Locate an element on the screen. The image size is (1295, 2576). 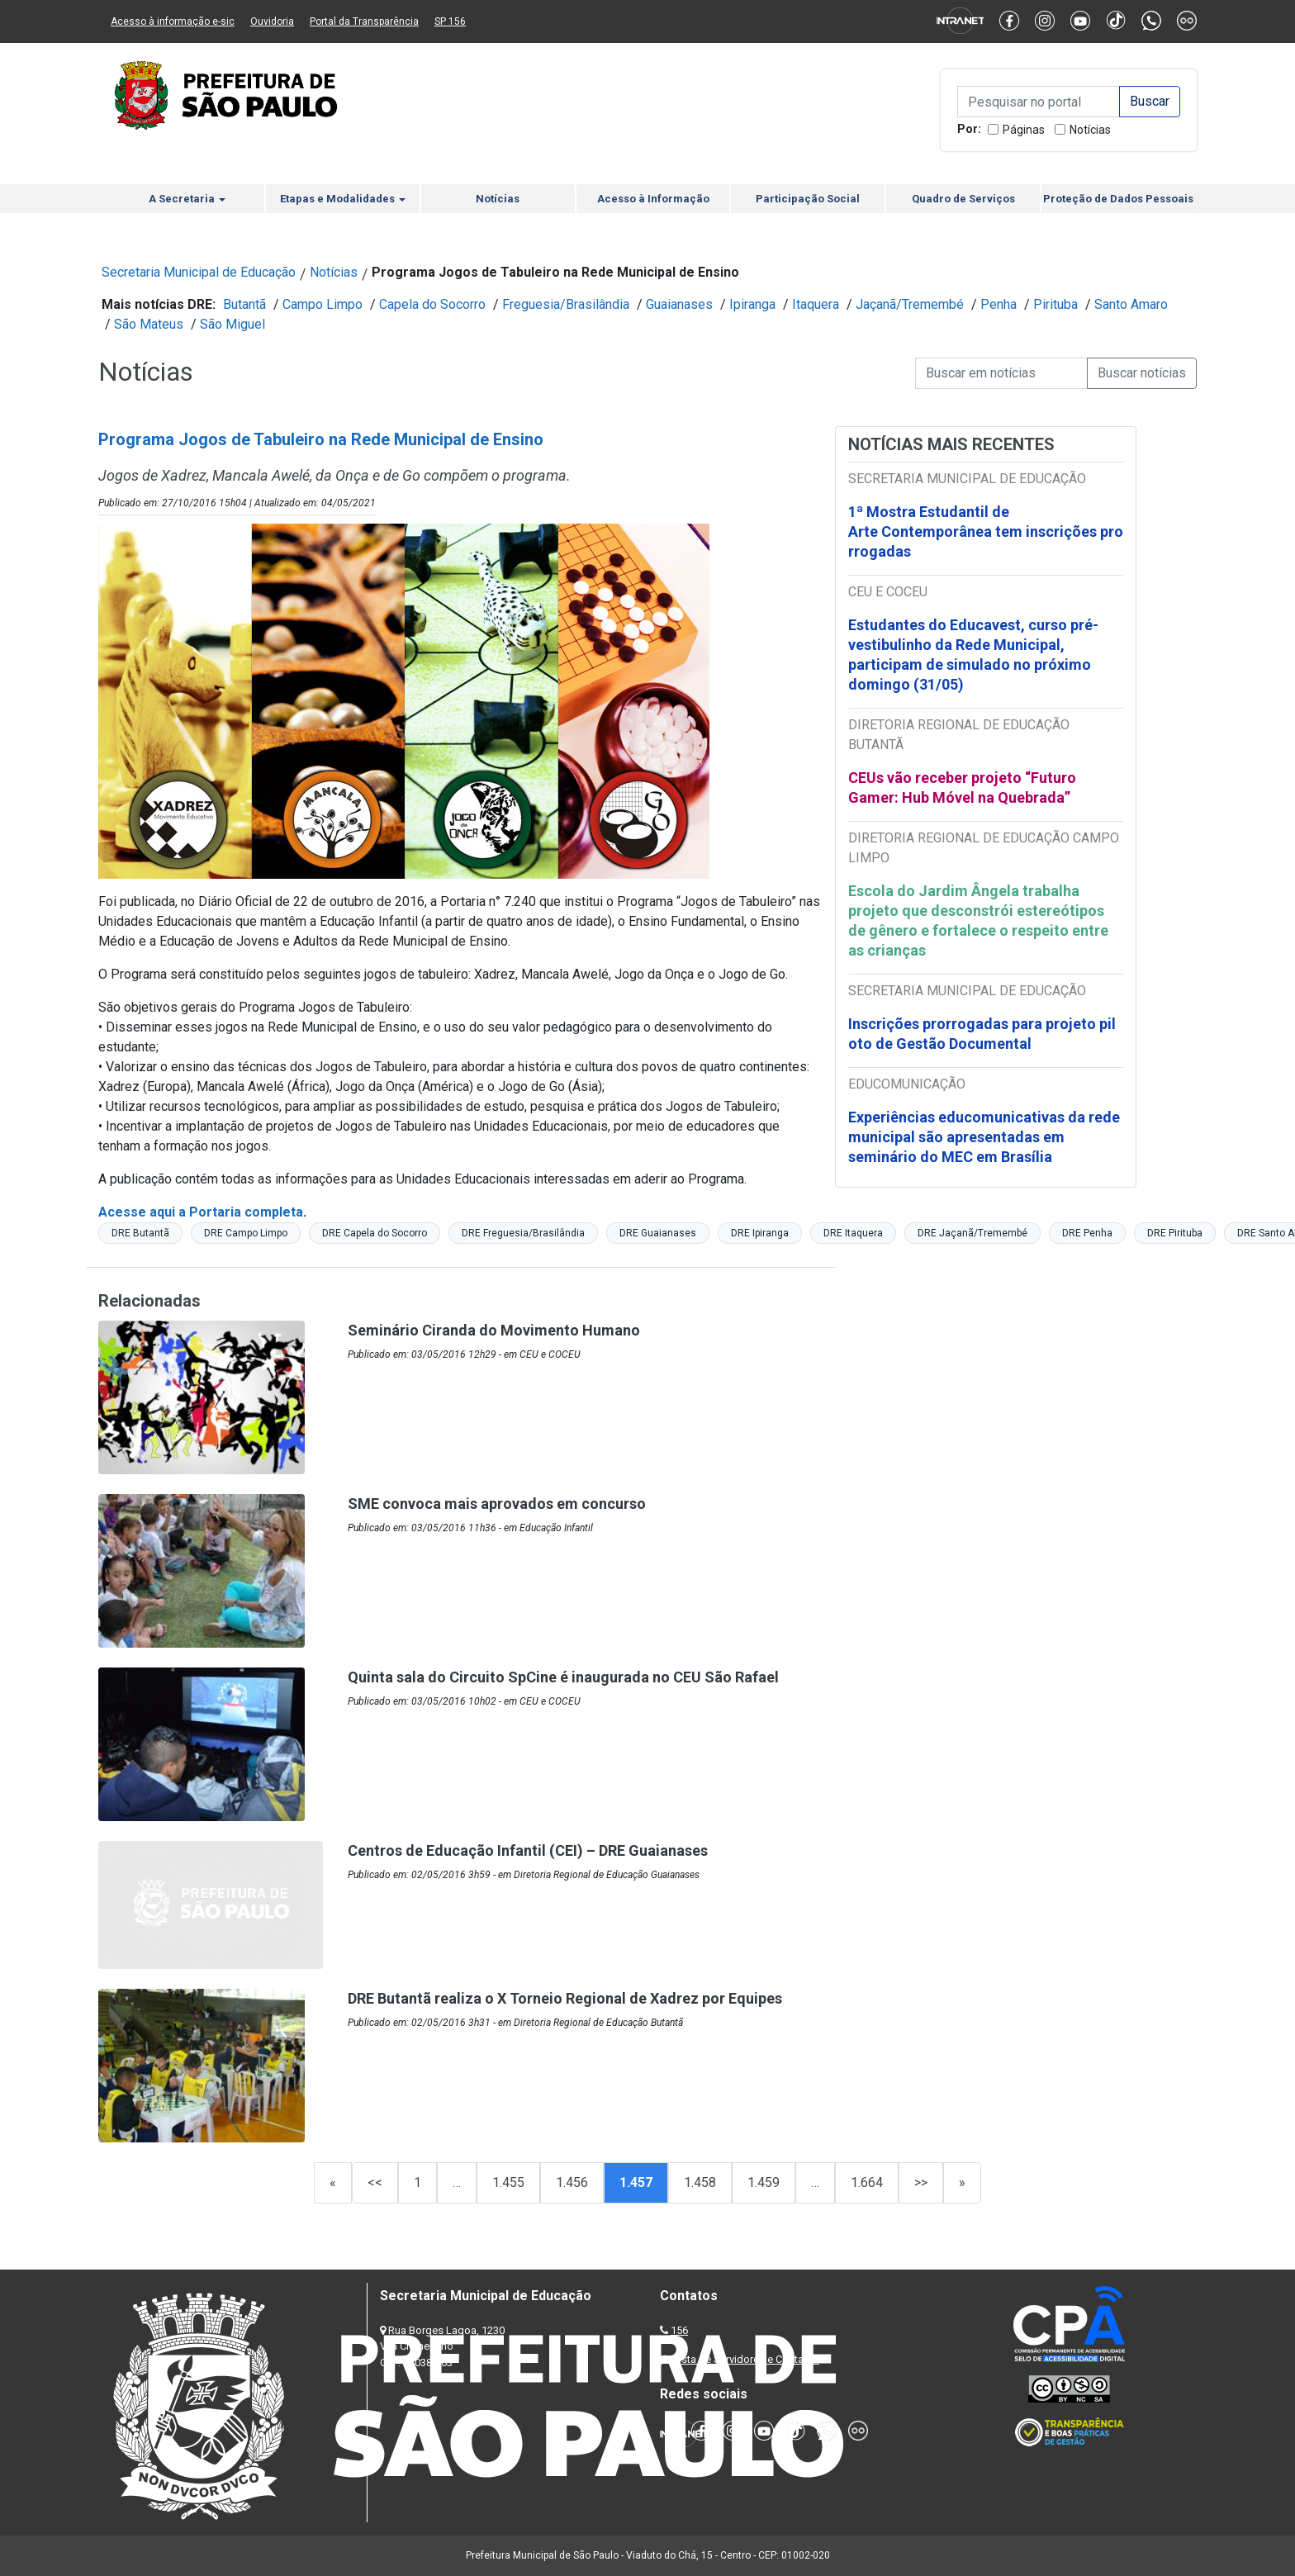
1.664 is located at coordinates (867, 2182).